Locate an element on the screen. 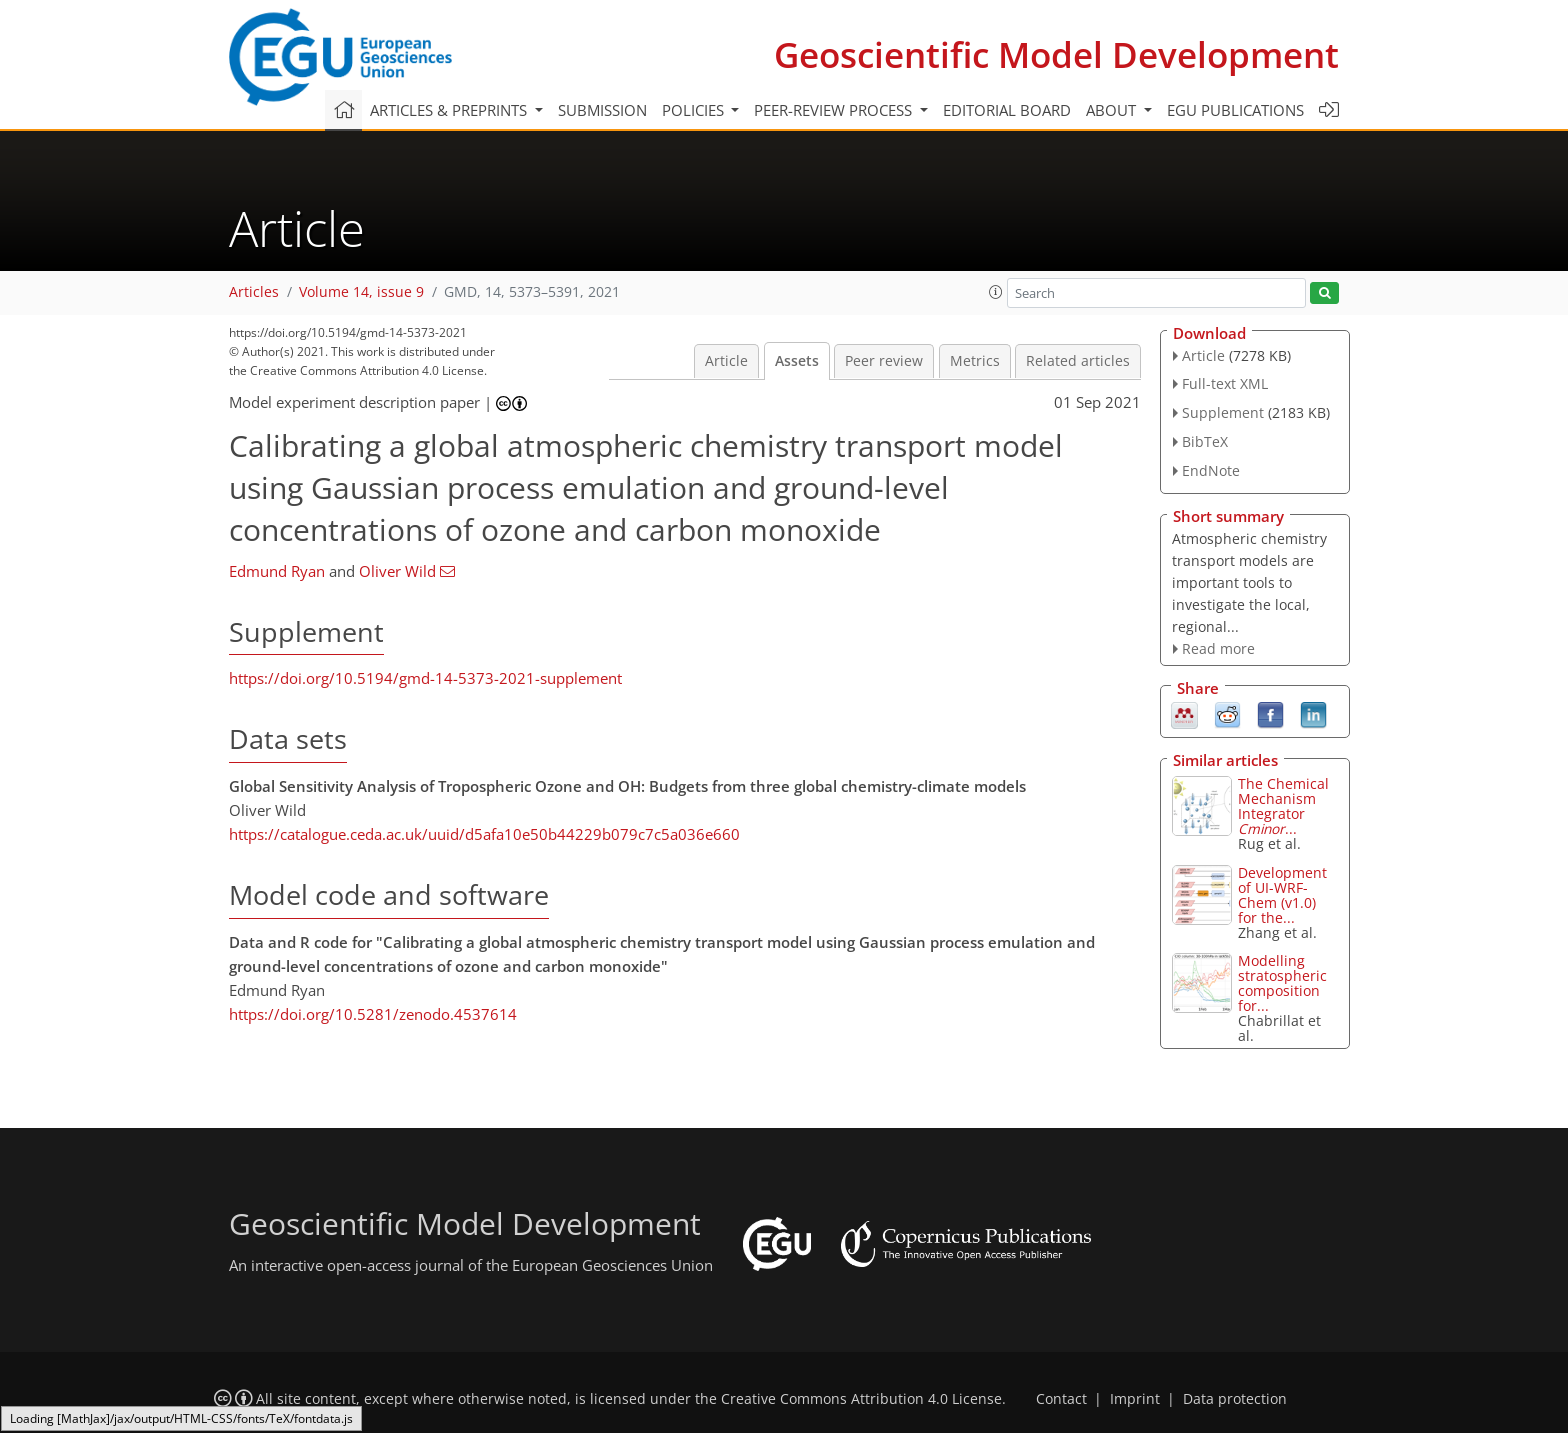 This screenshot has width=1568, height=1433. Submission is located at coordinates (602, 110).